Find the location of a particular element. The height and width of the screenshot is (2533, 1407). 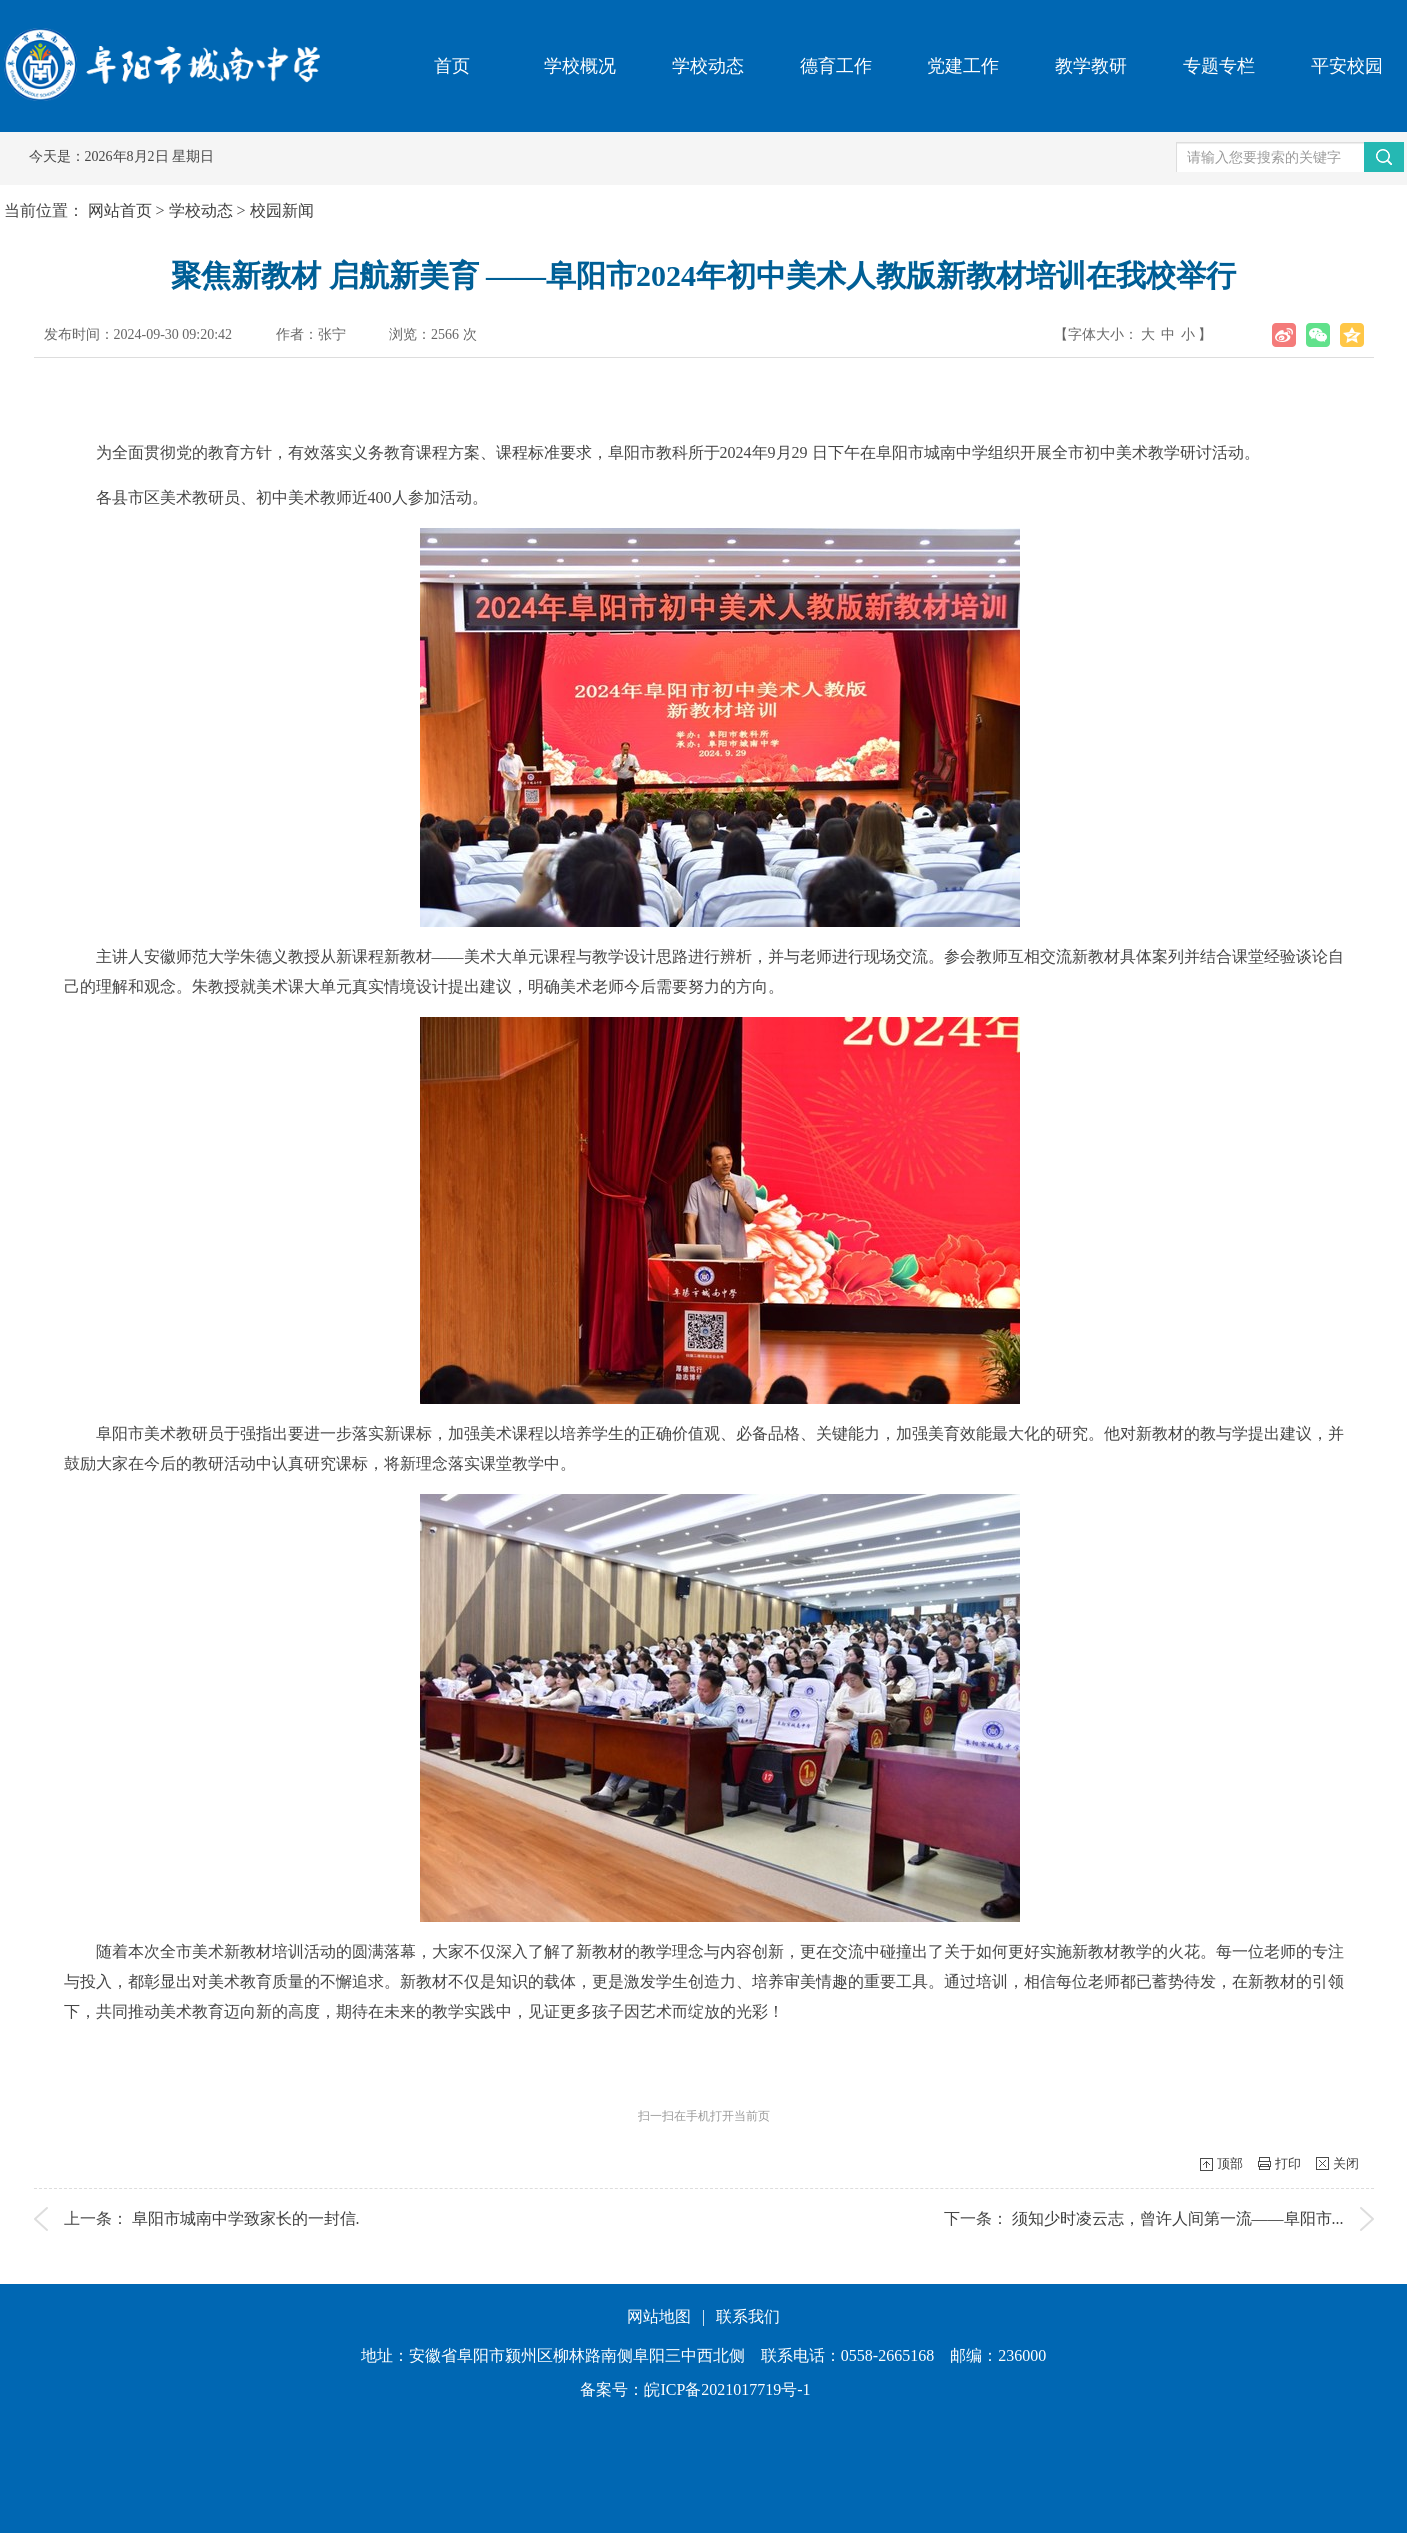

网站地图 is located at coordinates (659, 2316).